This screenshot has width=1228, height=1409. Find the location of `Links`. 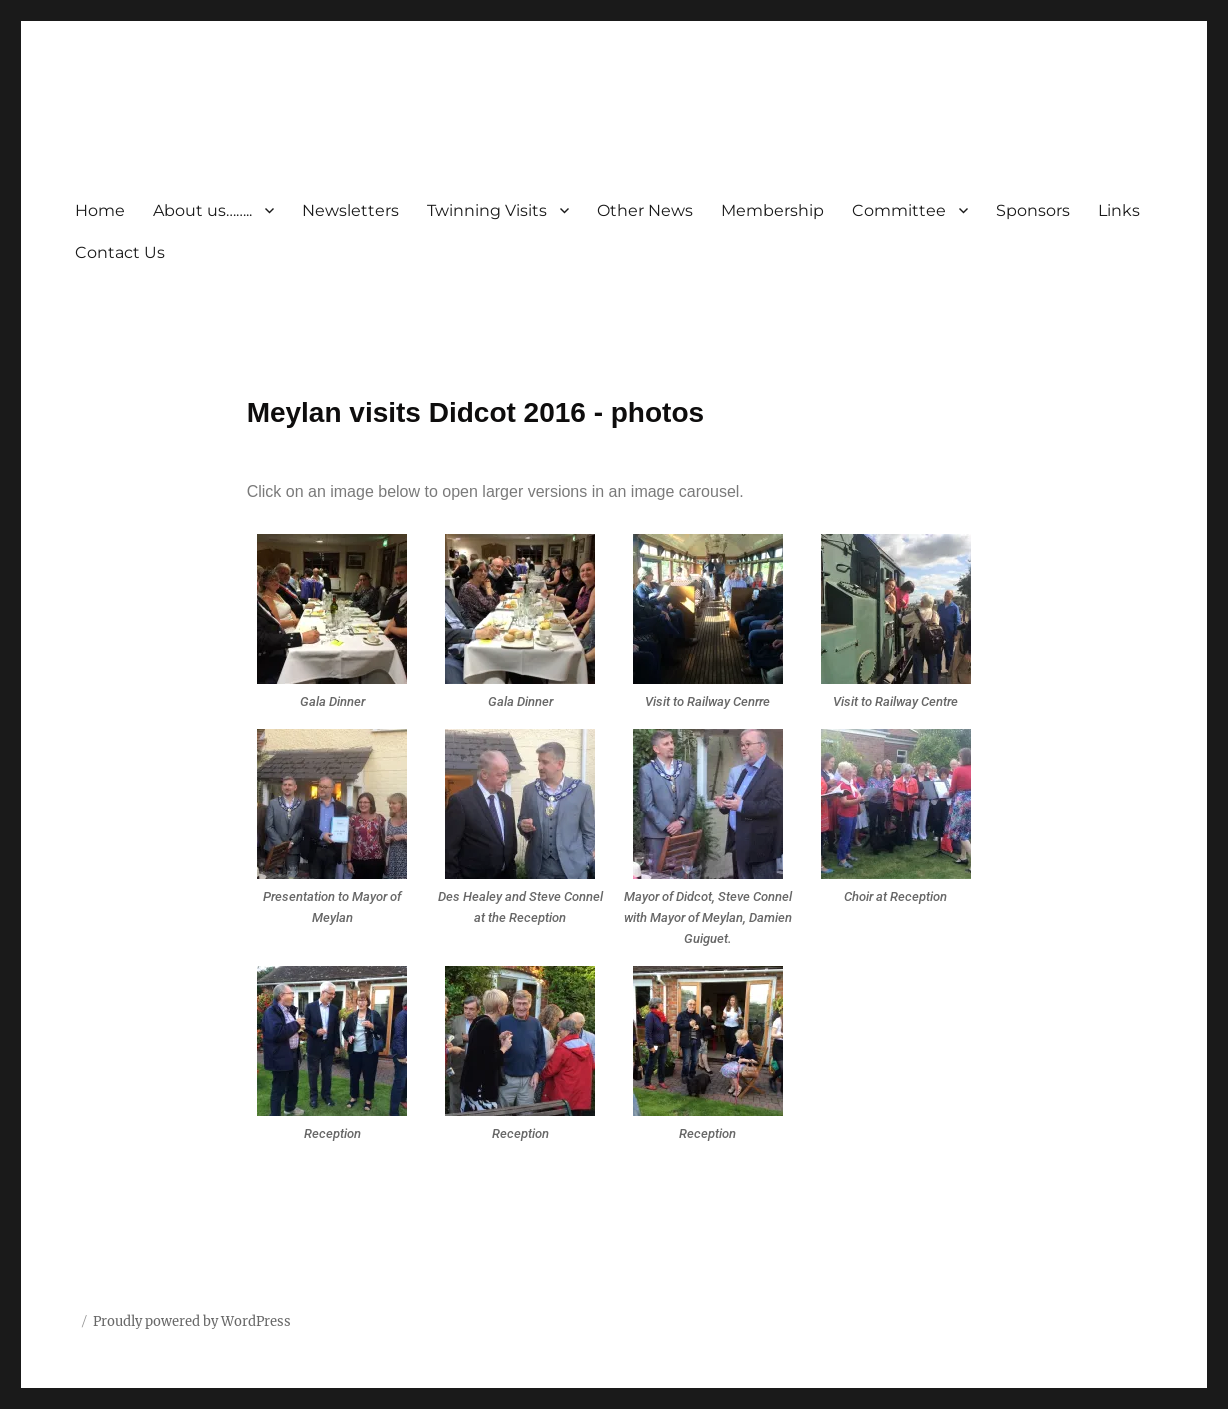

Links is located at coordinates (1119, 210).